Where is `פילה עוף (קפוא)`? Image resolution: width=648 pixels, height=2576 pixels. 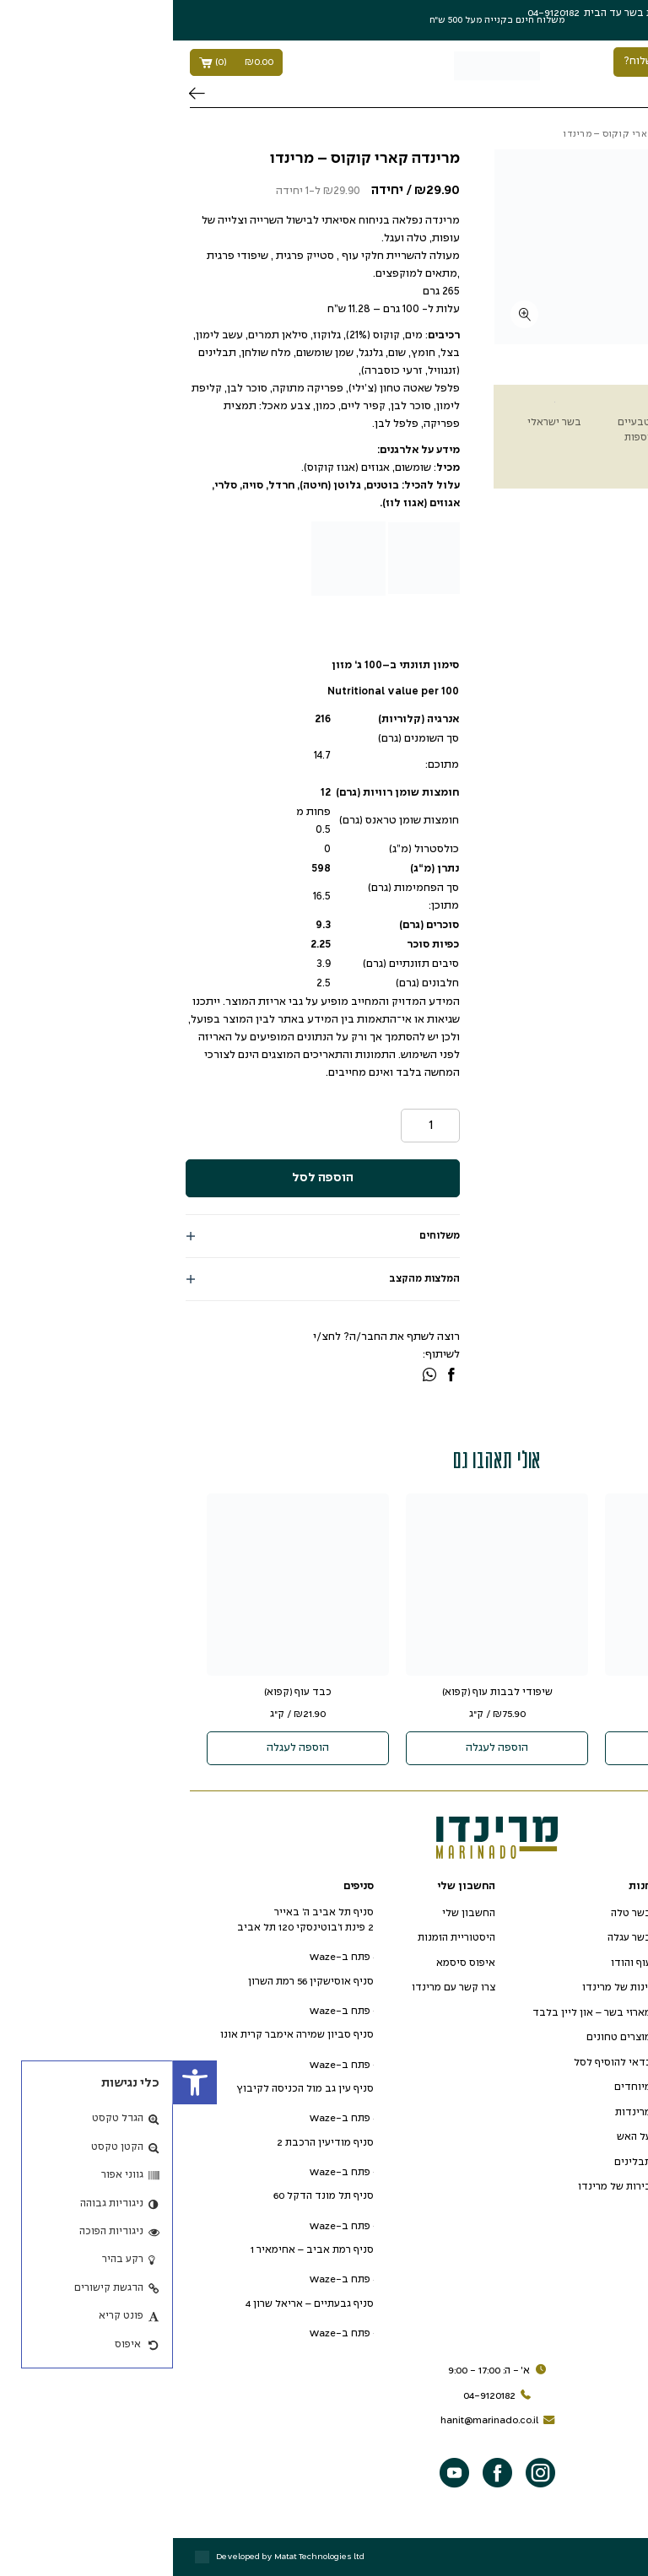 פילה עוף (קפוא) is located at coordinates (523, 1692).